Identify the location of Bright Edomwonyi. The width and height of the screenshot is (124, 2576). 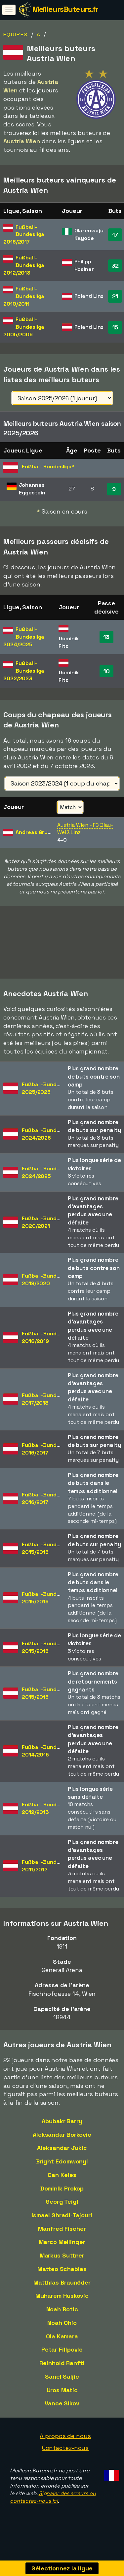
(62, 2172).